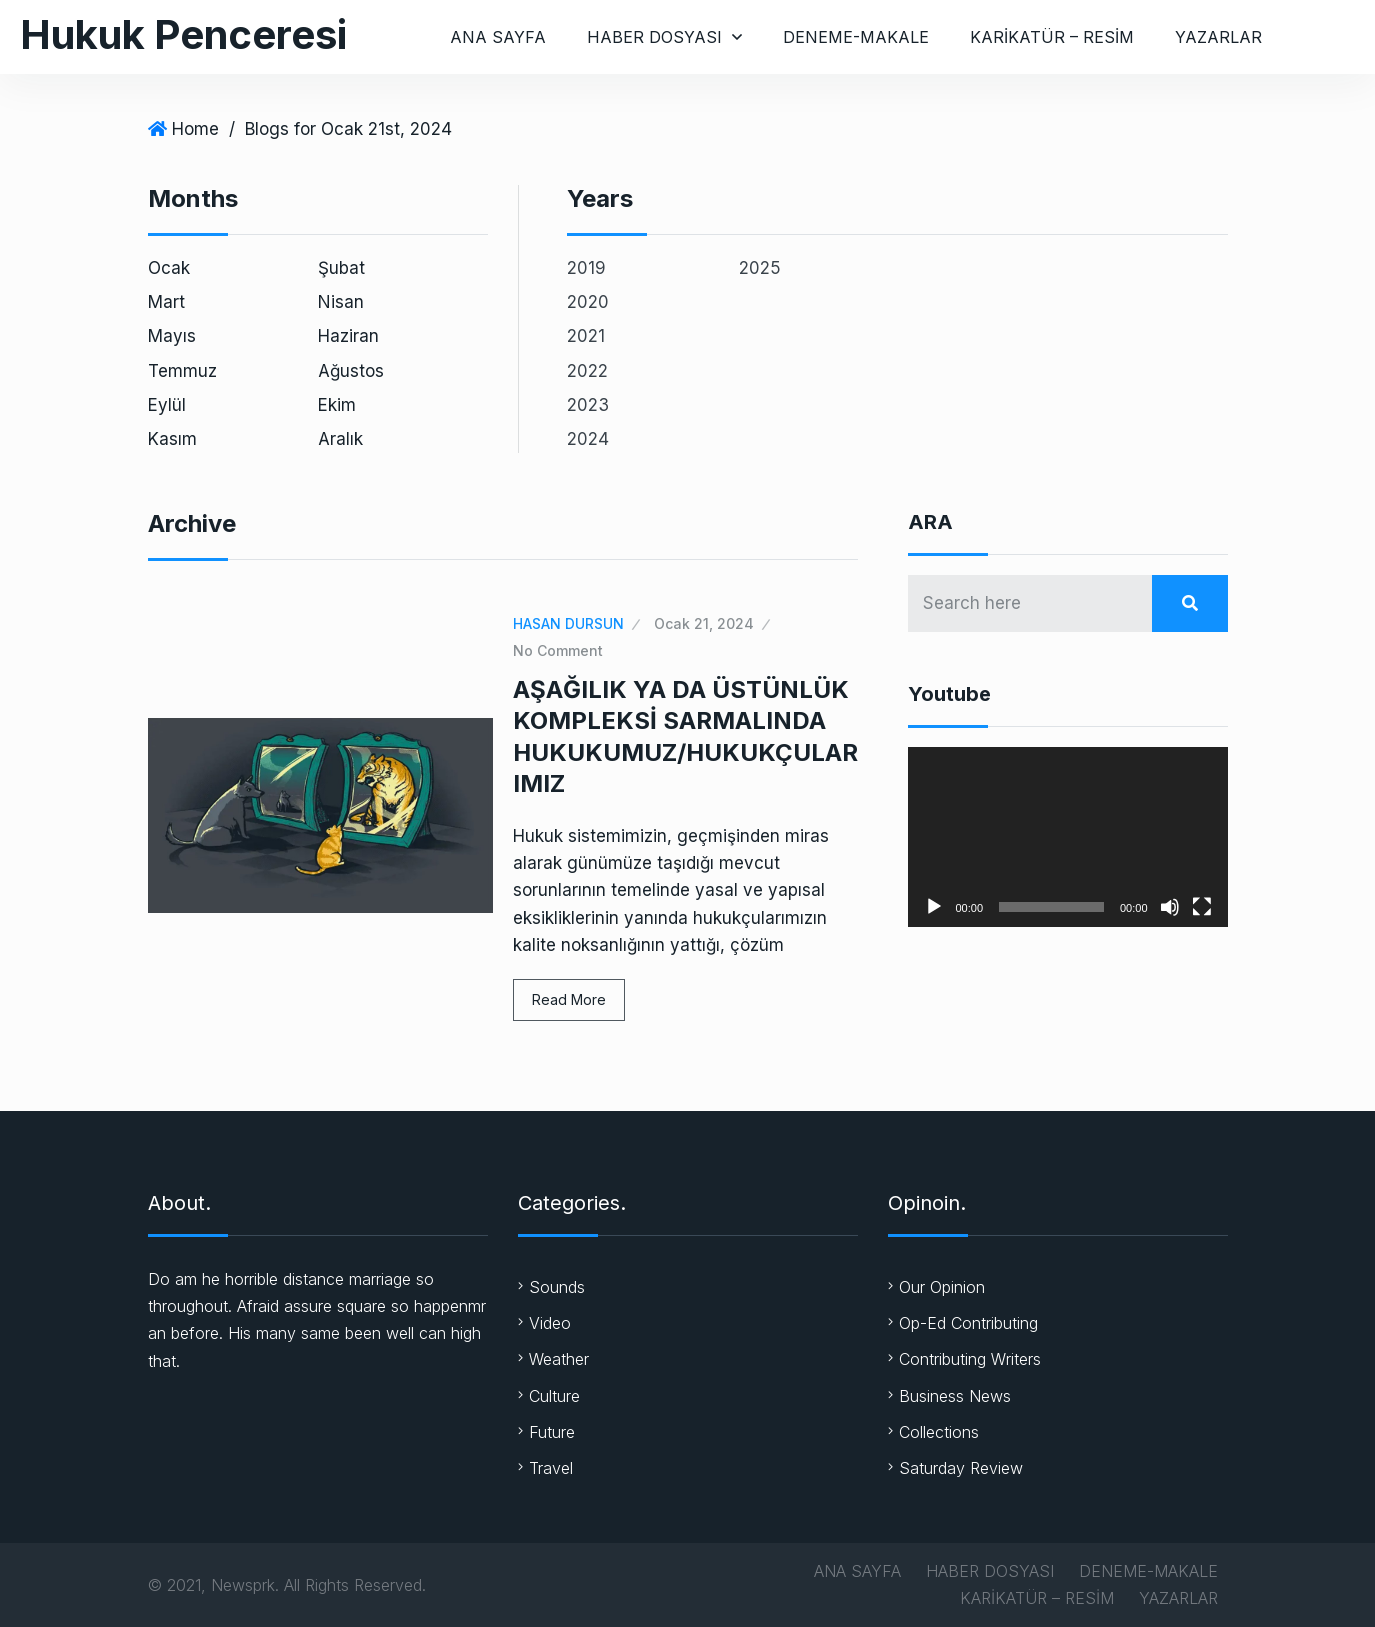 The image size is (1375, 1627). Describe the element at coordinates (554, 1396) in the screenshot. I see `Culture` at that location.